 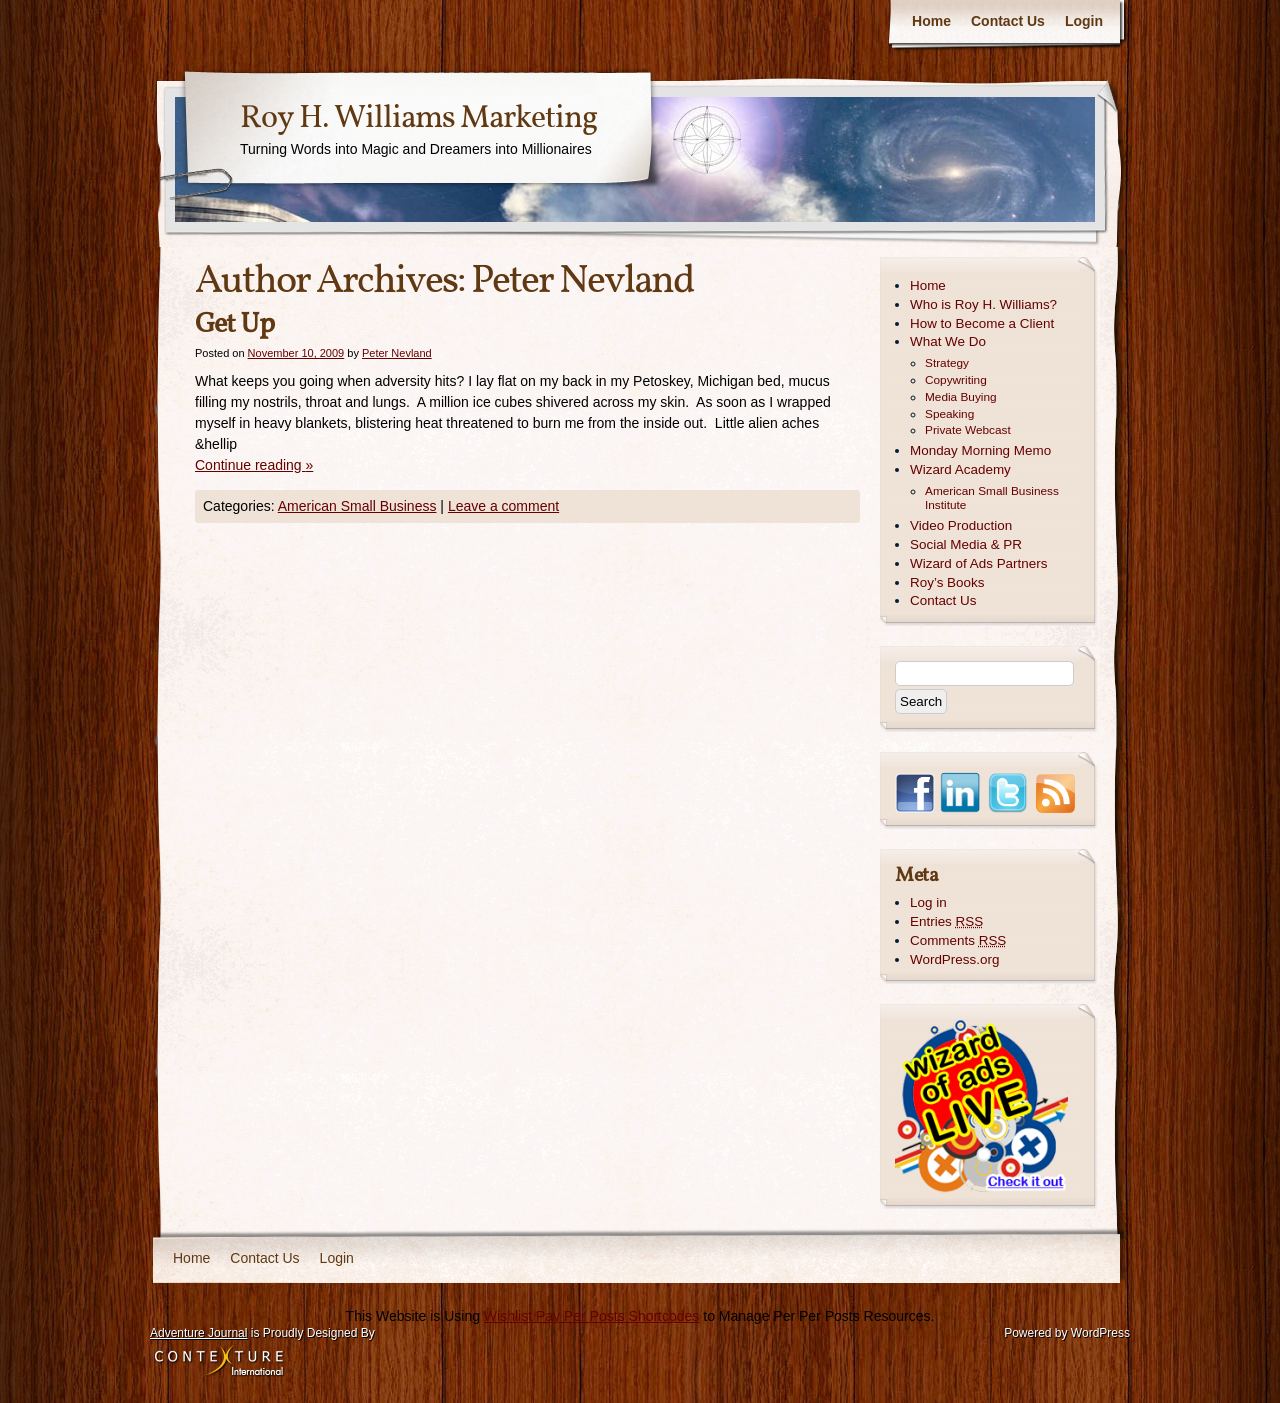 What do you see at coordinates (503, 506) in the screenshot?
I see `Leave a comment` at bounding box center [503, 506].